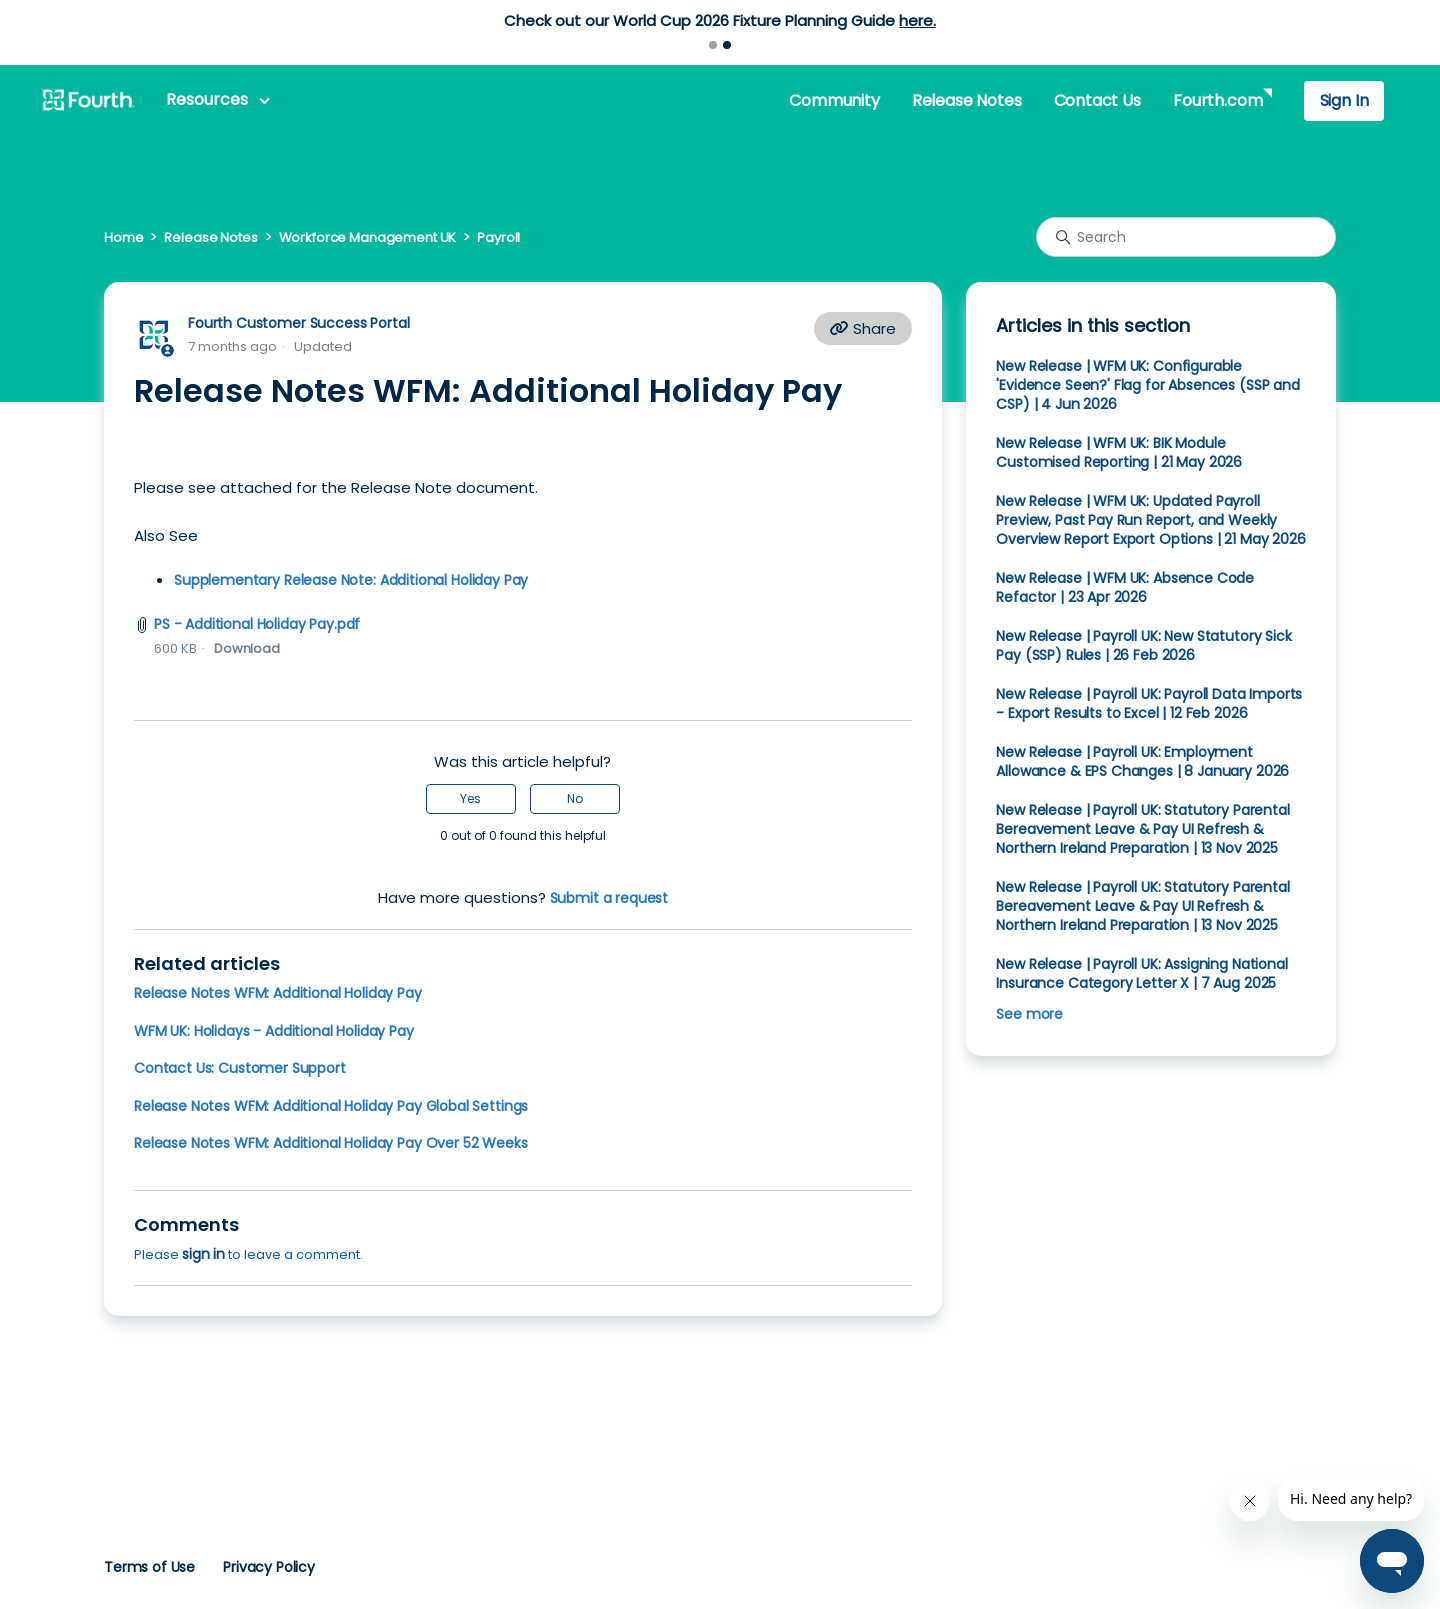 The height and width of the screenshot is (1609, 1440). I want to click on Submit a request, so click(609, 898).